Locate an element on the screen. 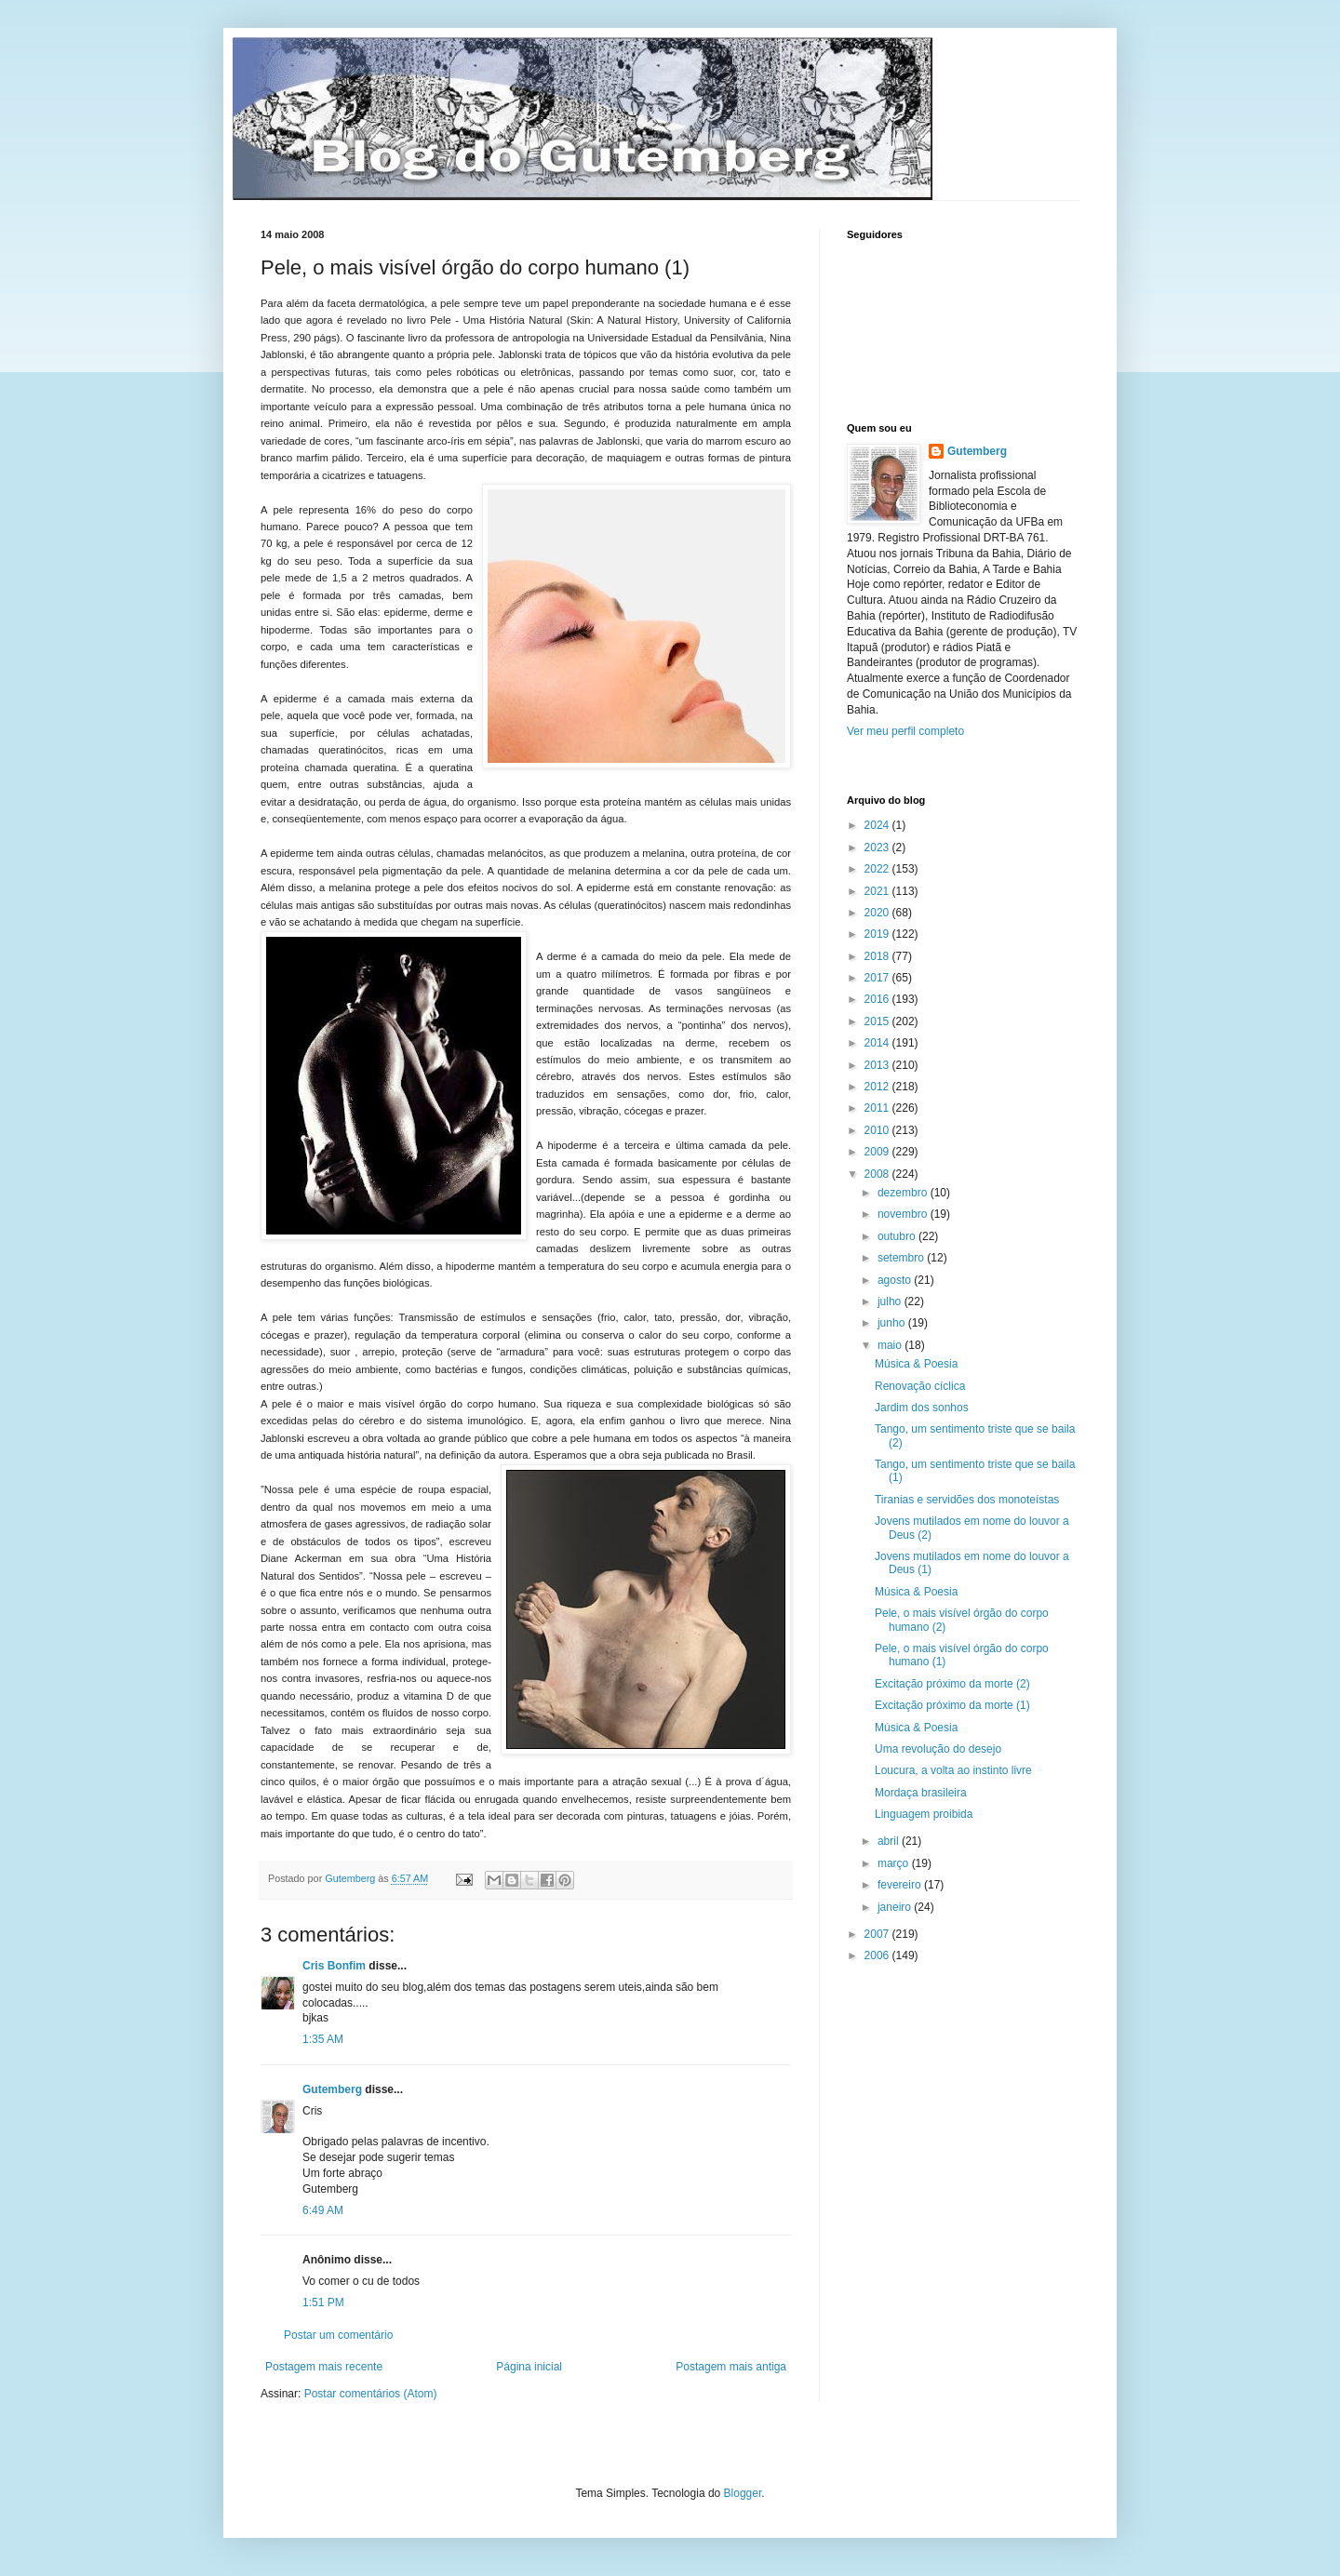  maio is located at coordinates (891, 1345).